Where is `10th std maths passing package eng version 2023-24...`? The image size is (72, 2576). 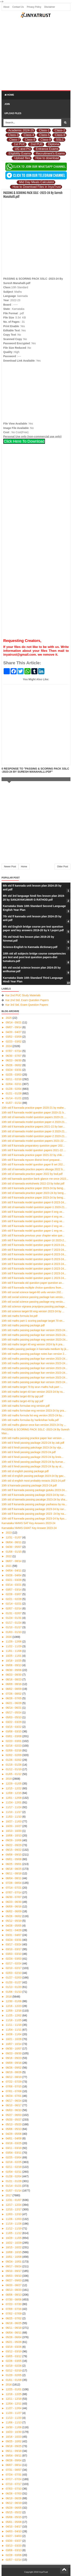 10th std maths passing package eng version 2023-24... is located at coordinates (35, 1339).